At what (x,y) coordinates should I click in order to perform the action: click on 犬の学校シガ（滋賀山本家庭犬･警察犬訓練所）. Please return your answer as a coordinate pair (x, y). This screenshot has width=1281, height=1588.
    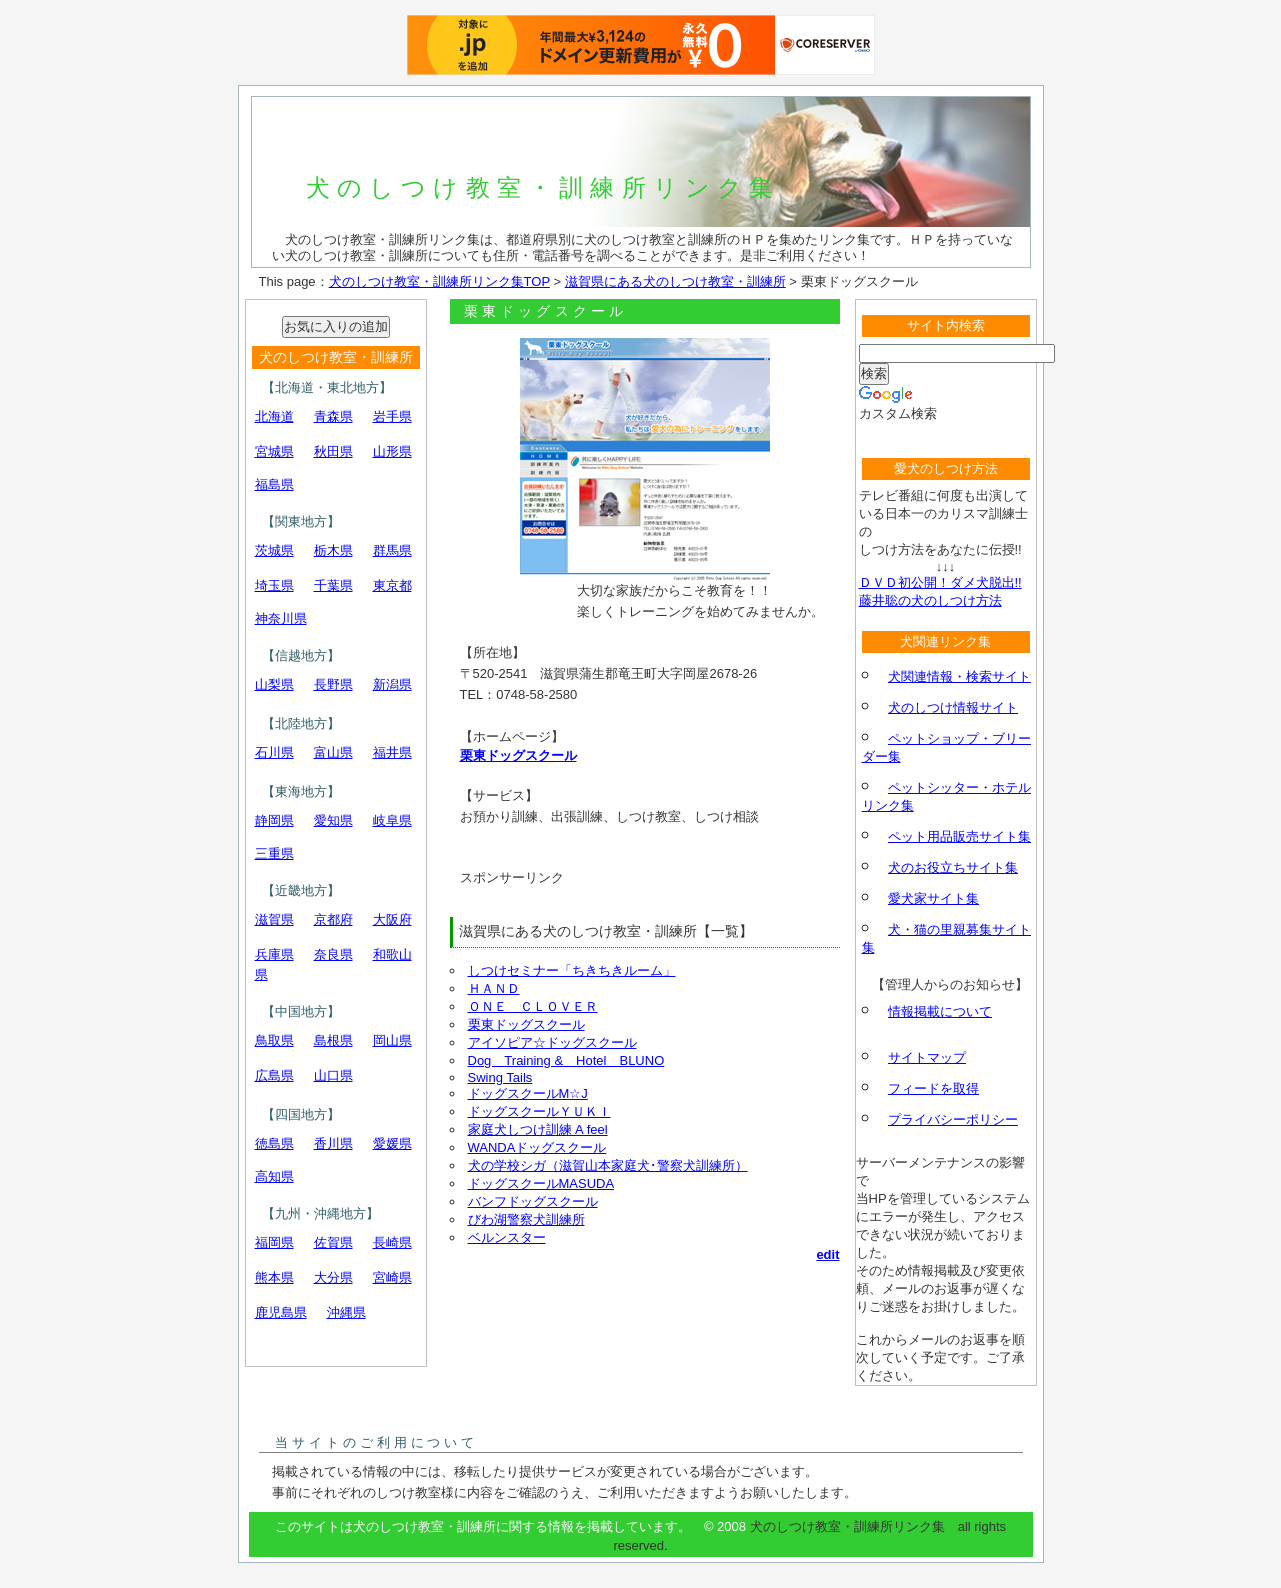
    Looking at the image, I should click on (608, 1165).